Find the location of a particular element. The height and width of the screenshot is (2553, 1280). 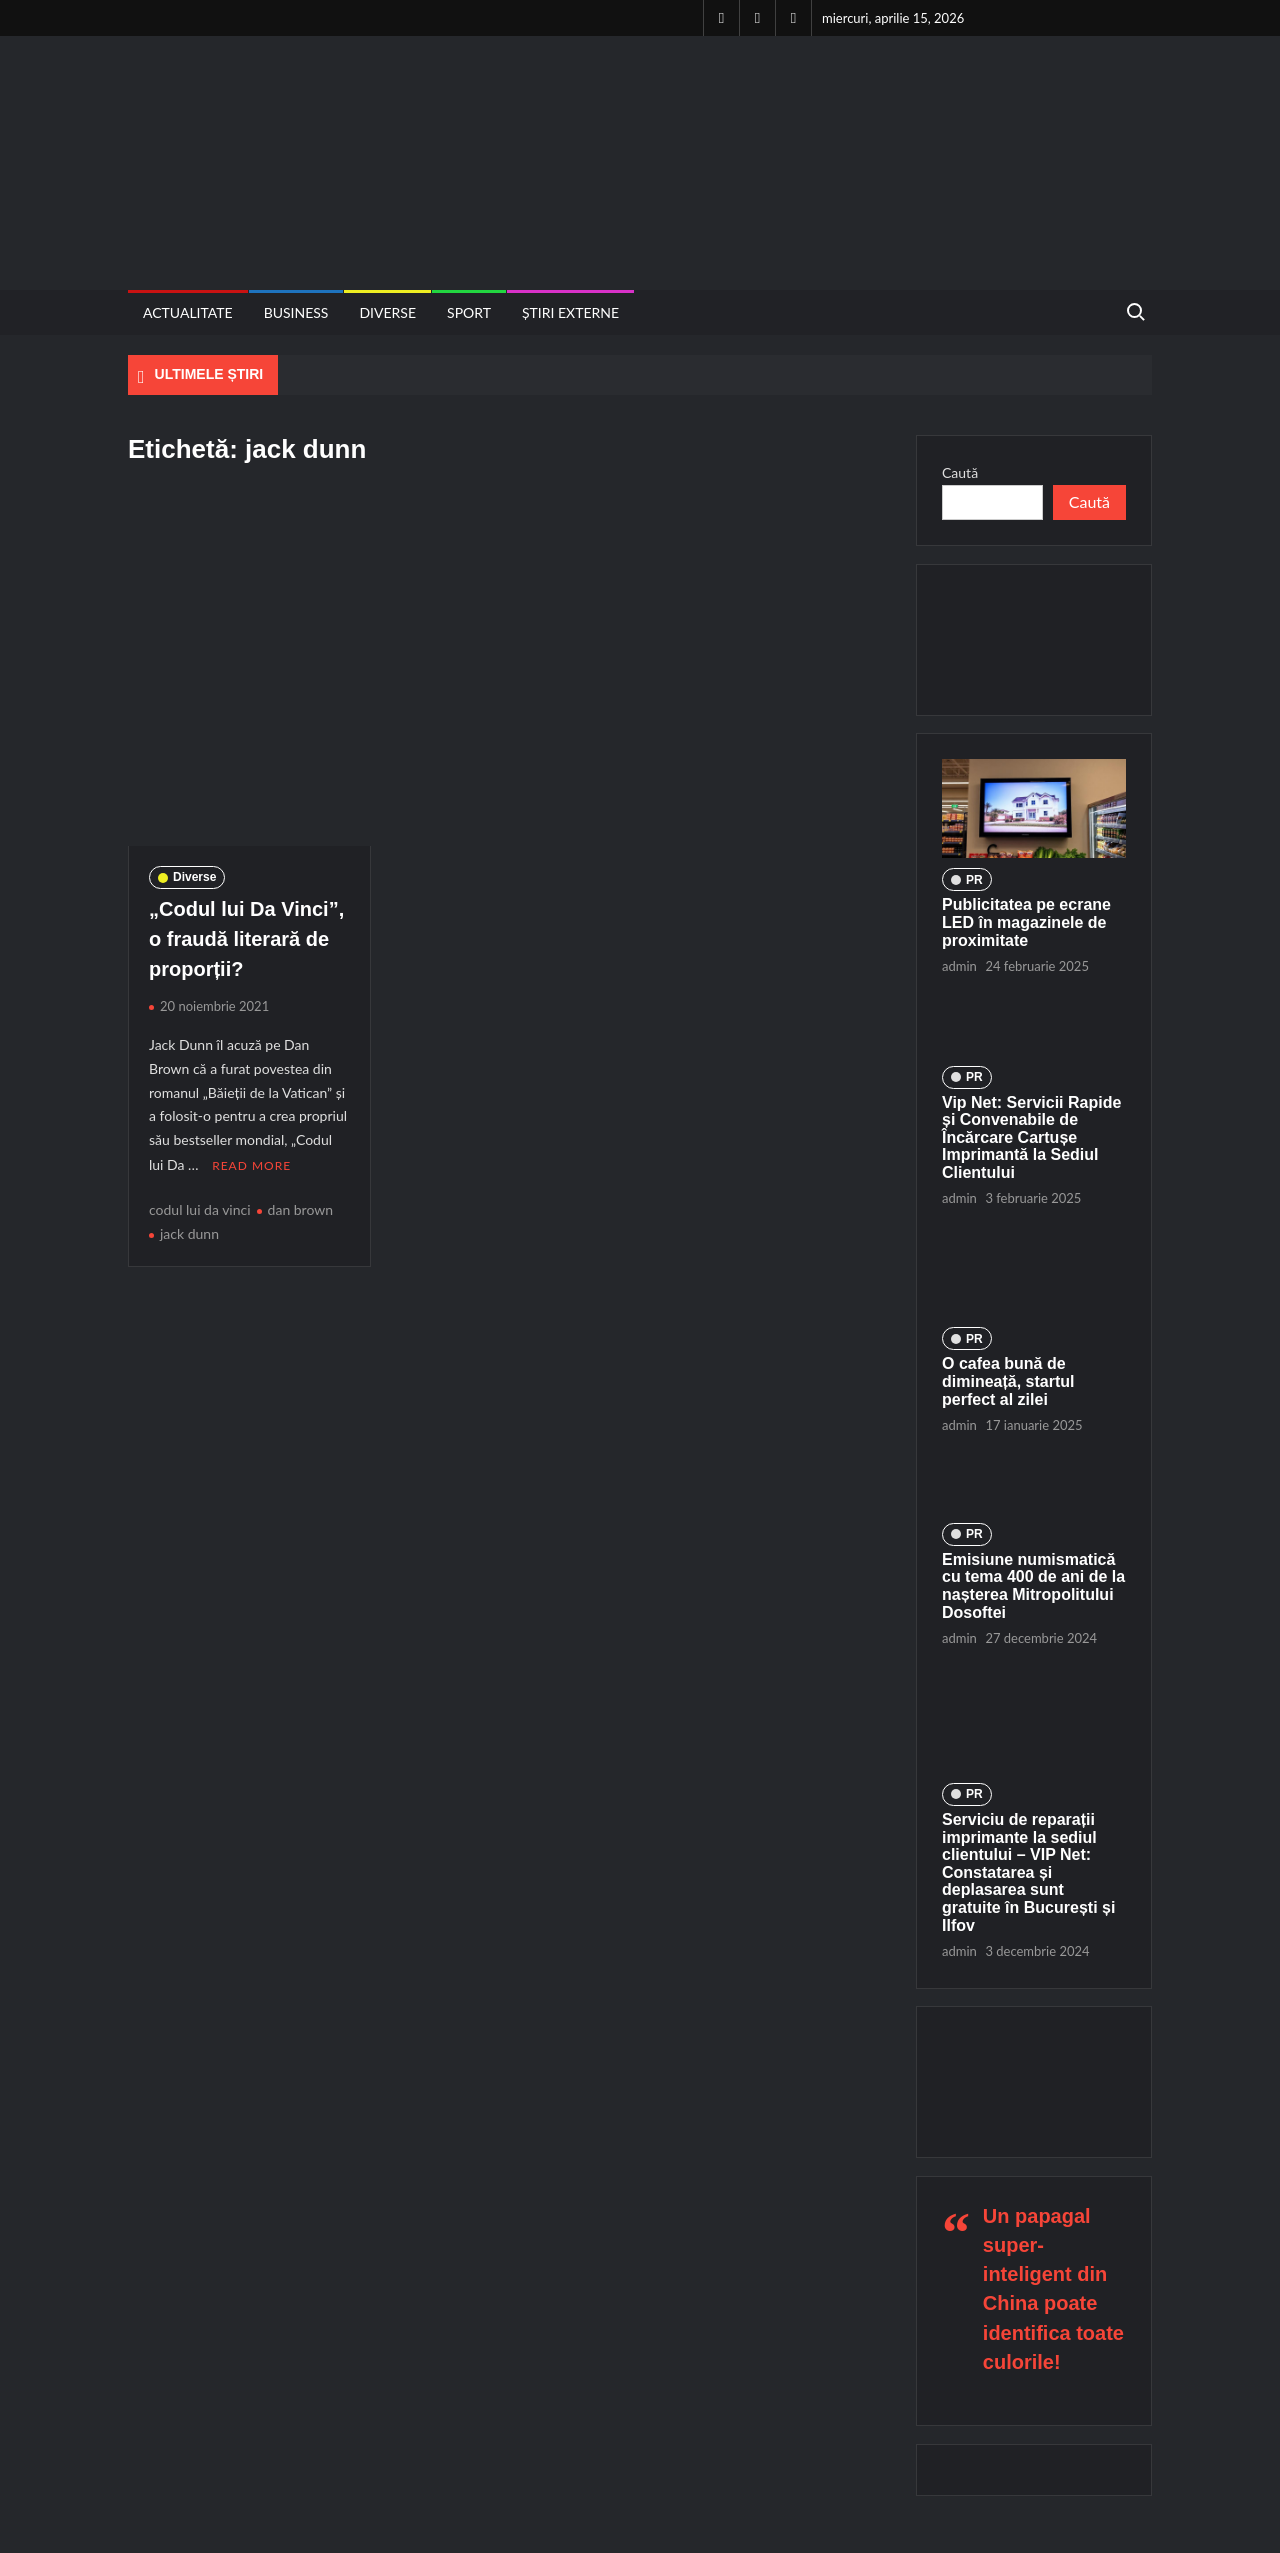

dan brown is located at coordinates (301, 1208).